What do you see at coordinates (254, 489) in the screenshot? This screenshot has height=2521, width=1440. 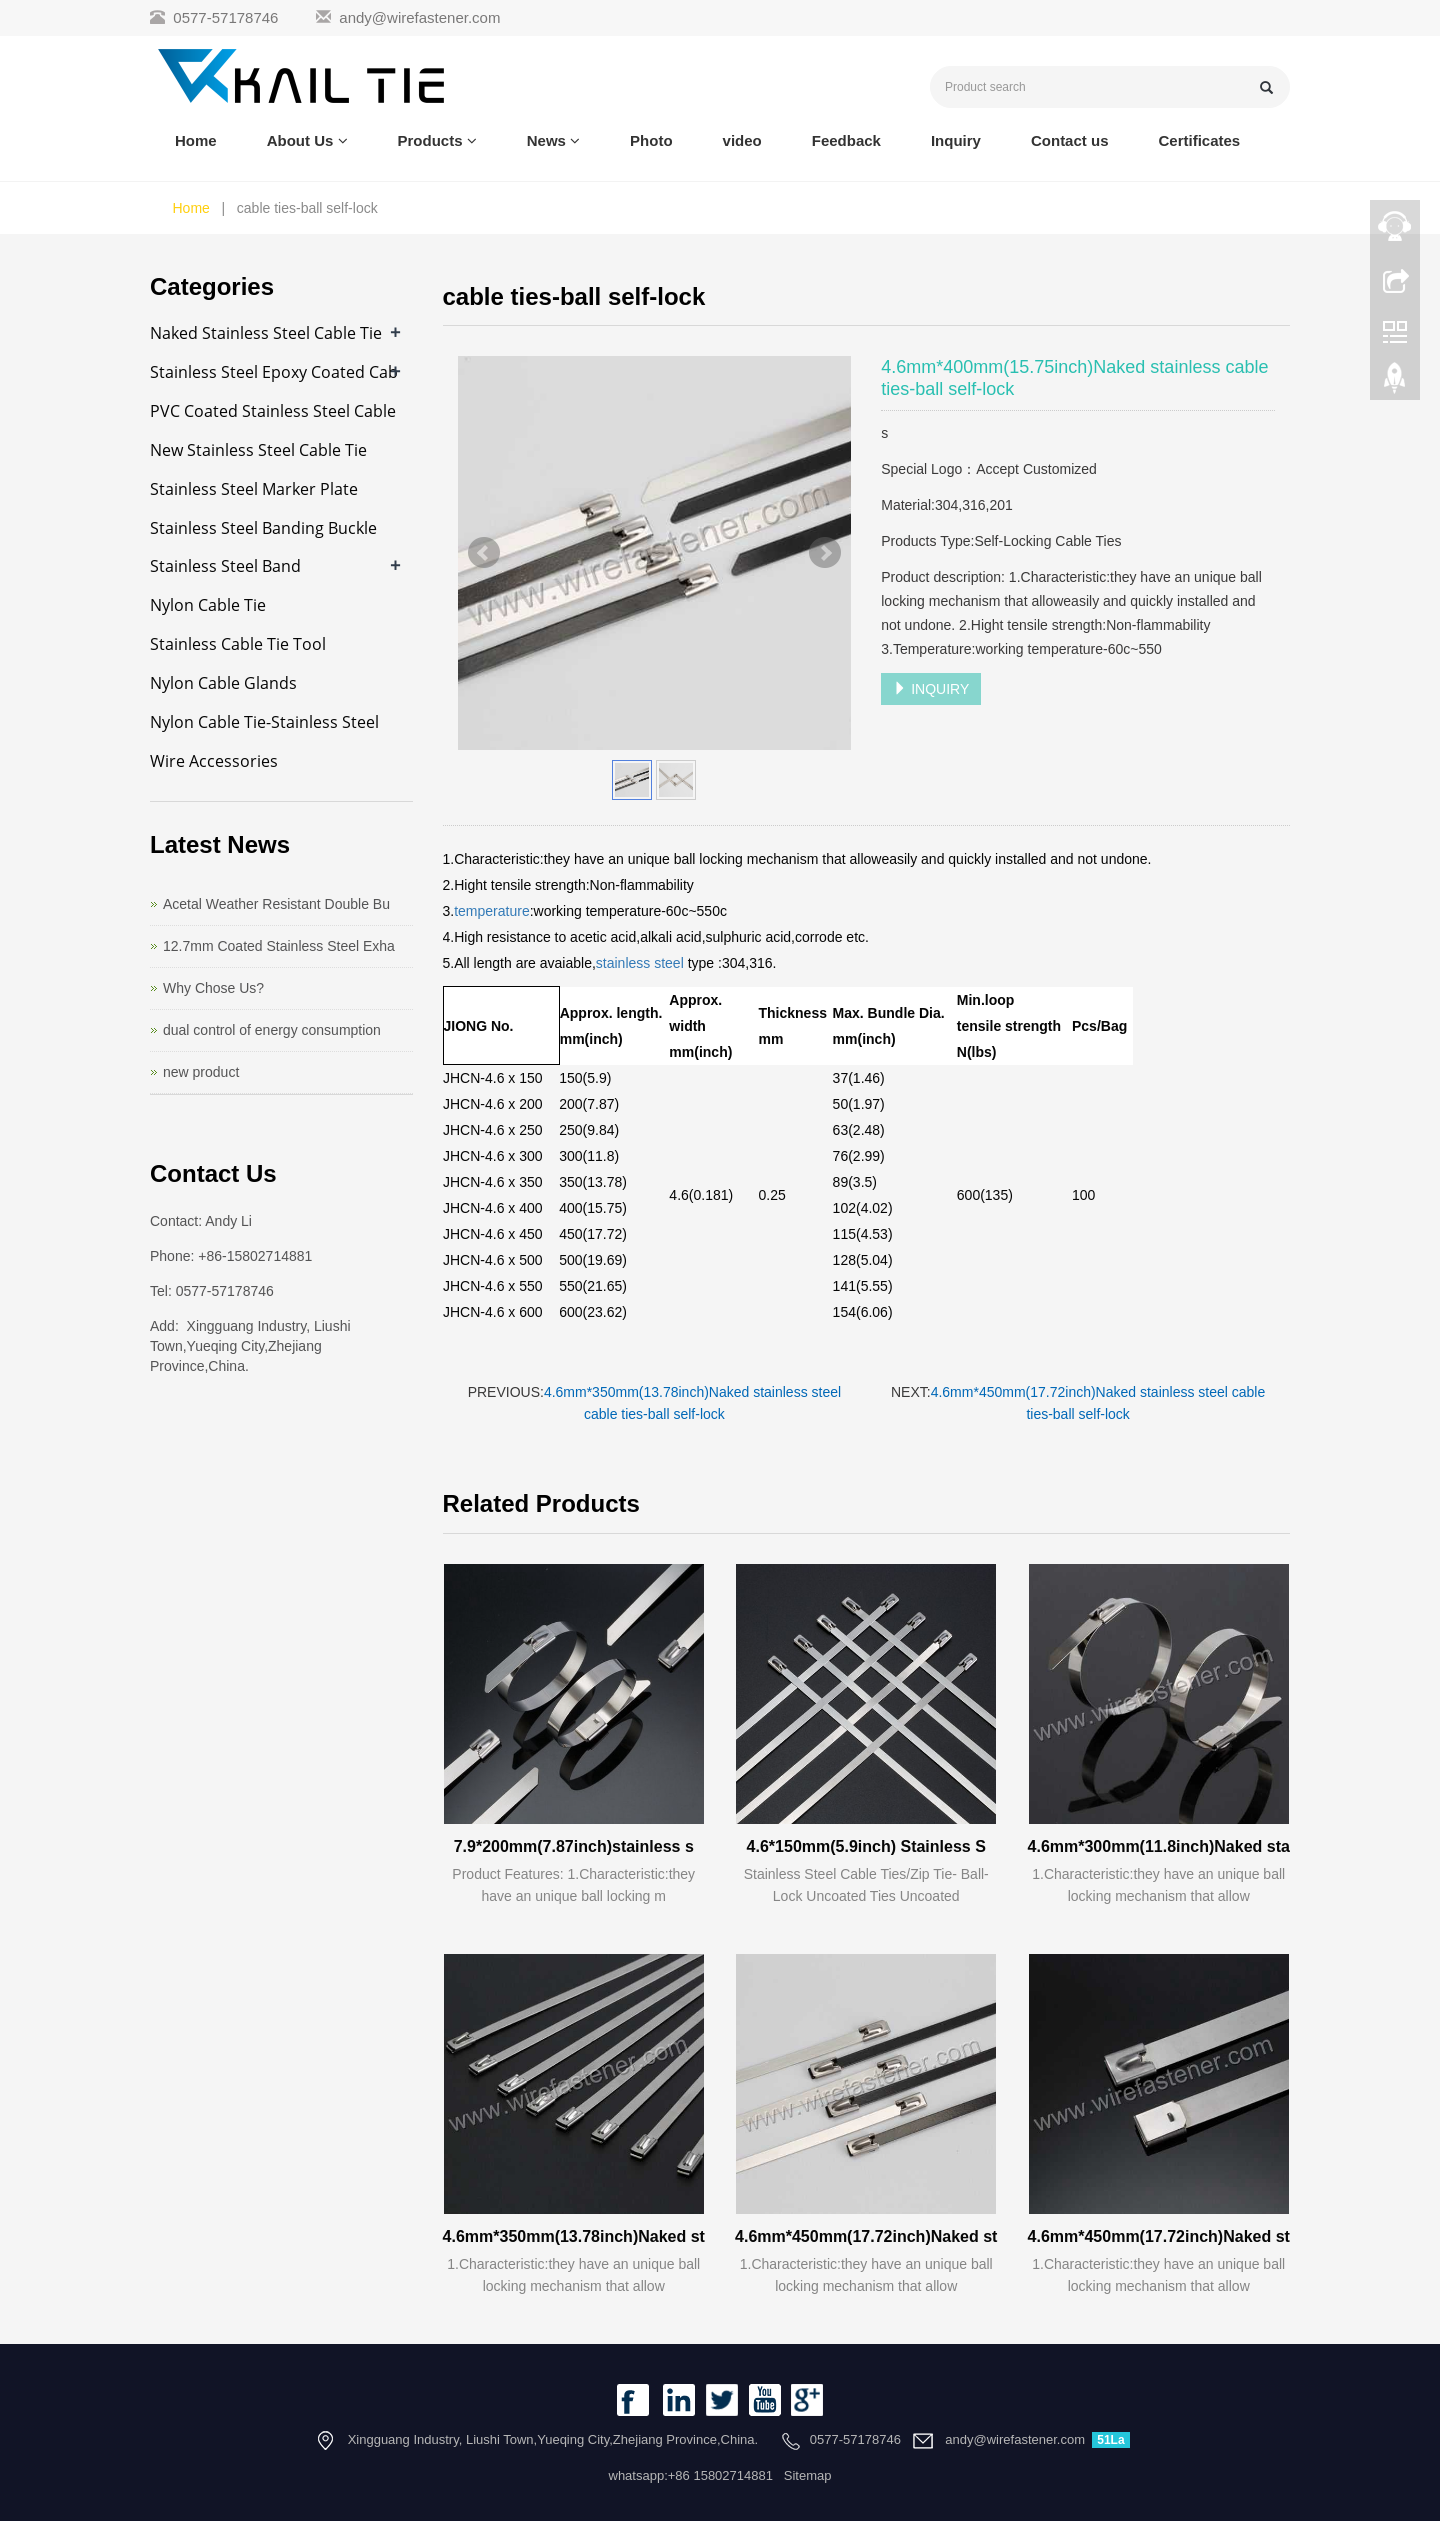 I see `Stainless Steel Marker Plate` at bounding box center [254, 489].